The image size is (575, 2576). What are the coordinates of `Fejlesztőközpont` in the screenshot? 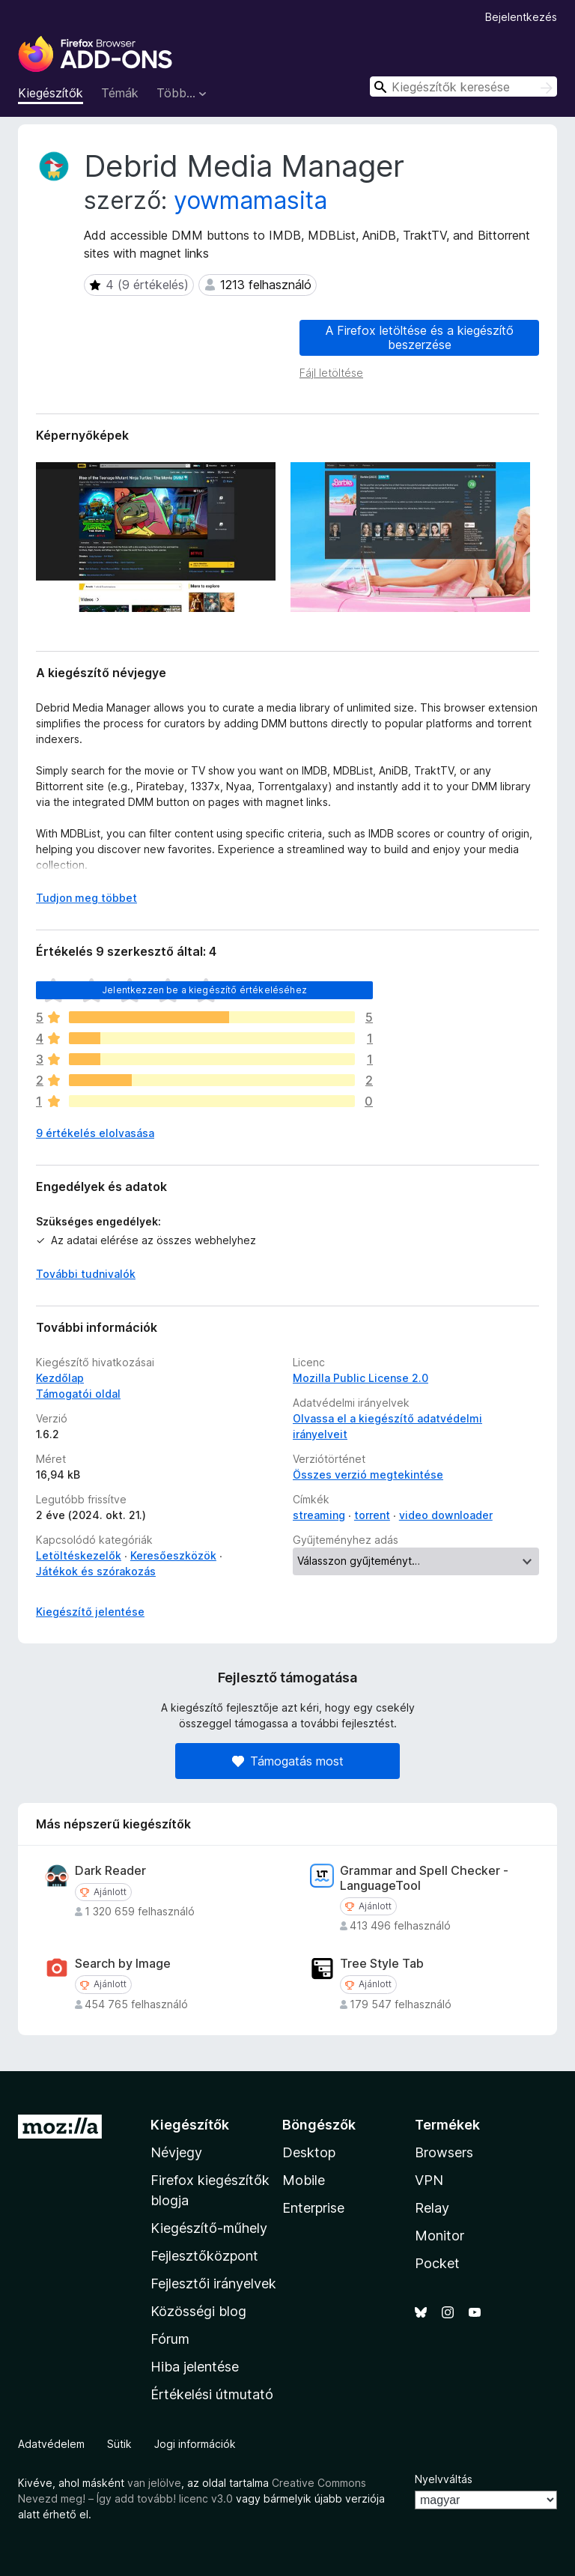 It's located at (204, 2256).